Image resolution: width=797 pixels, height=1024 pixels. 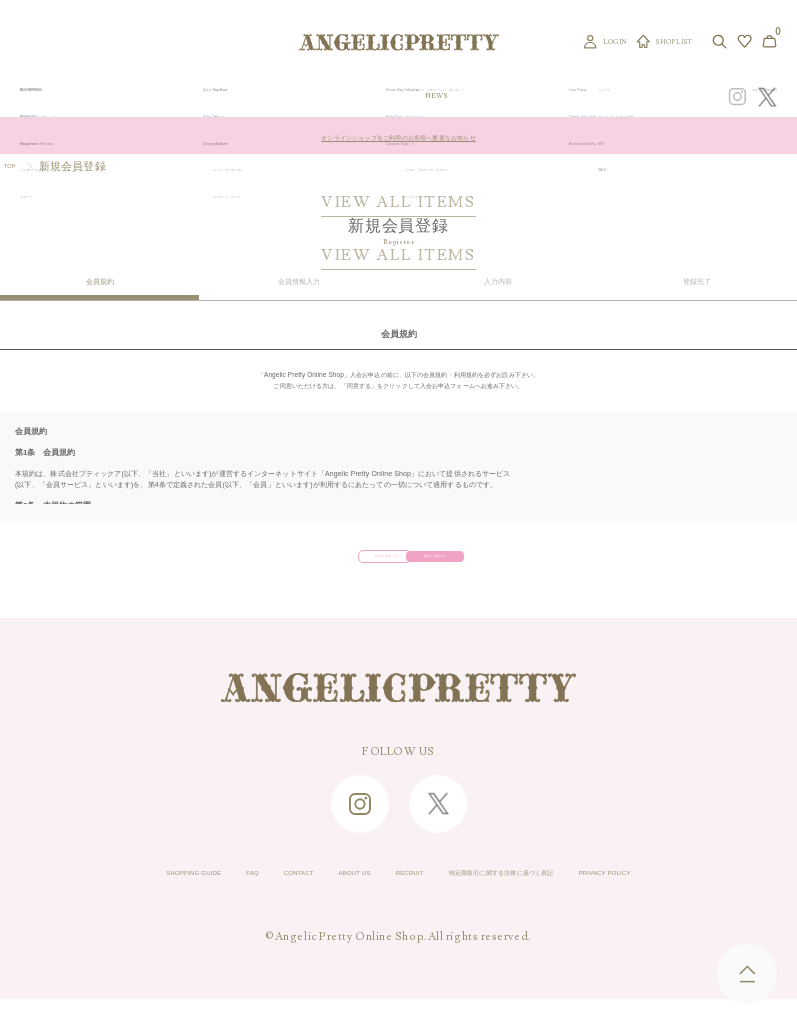 What do you see at coordinates (727, 892) in the screenshot?
I see `PRIVACY POLICY` at bounding box center [727, 892].